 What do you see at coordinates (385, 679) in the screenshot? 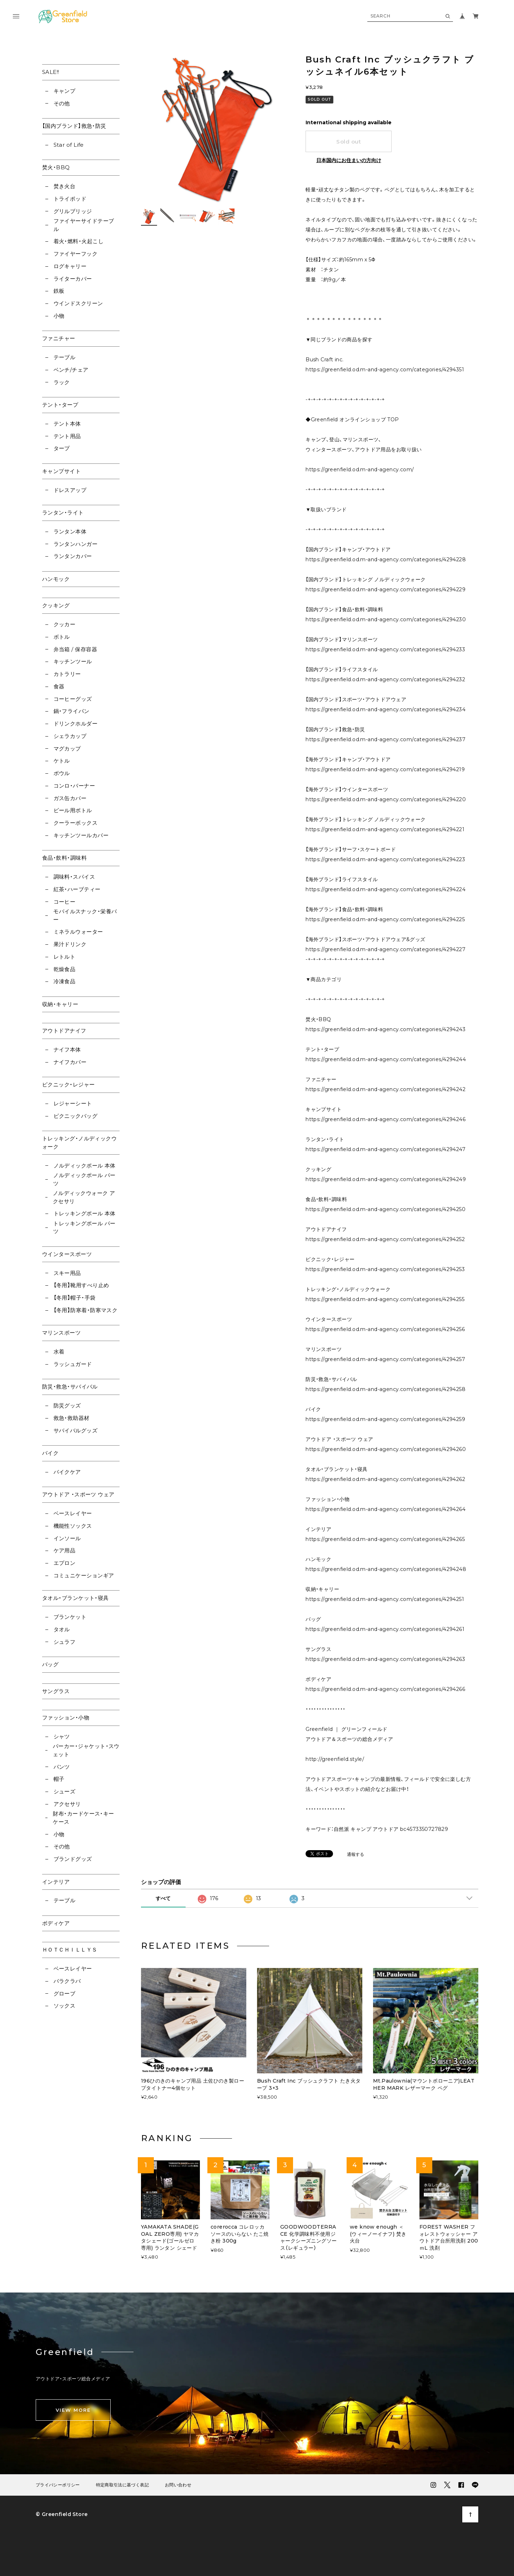
I see `https://greenfield.od.m-and-agency.com/categories/4294232` at bounding box center [385, 679].